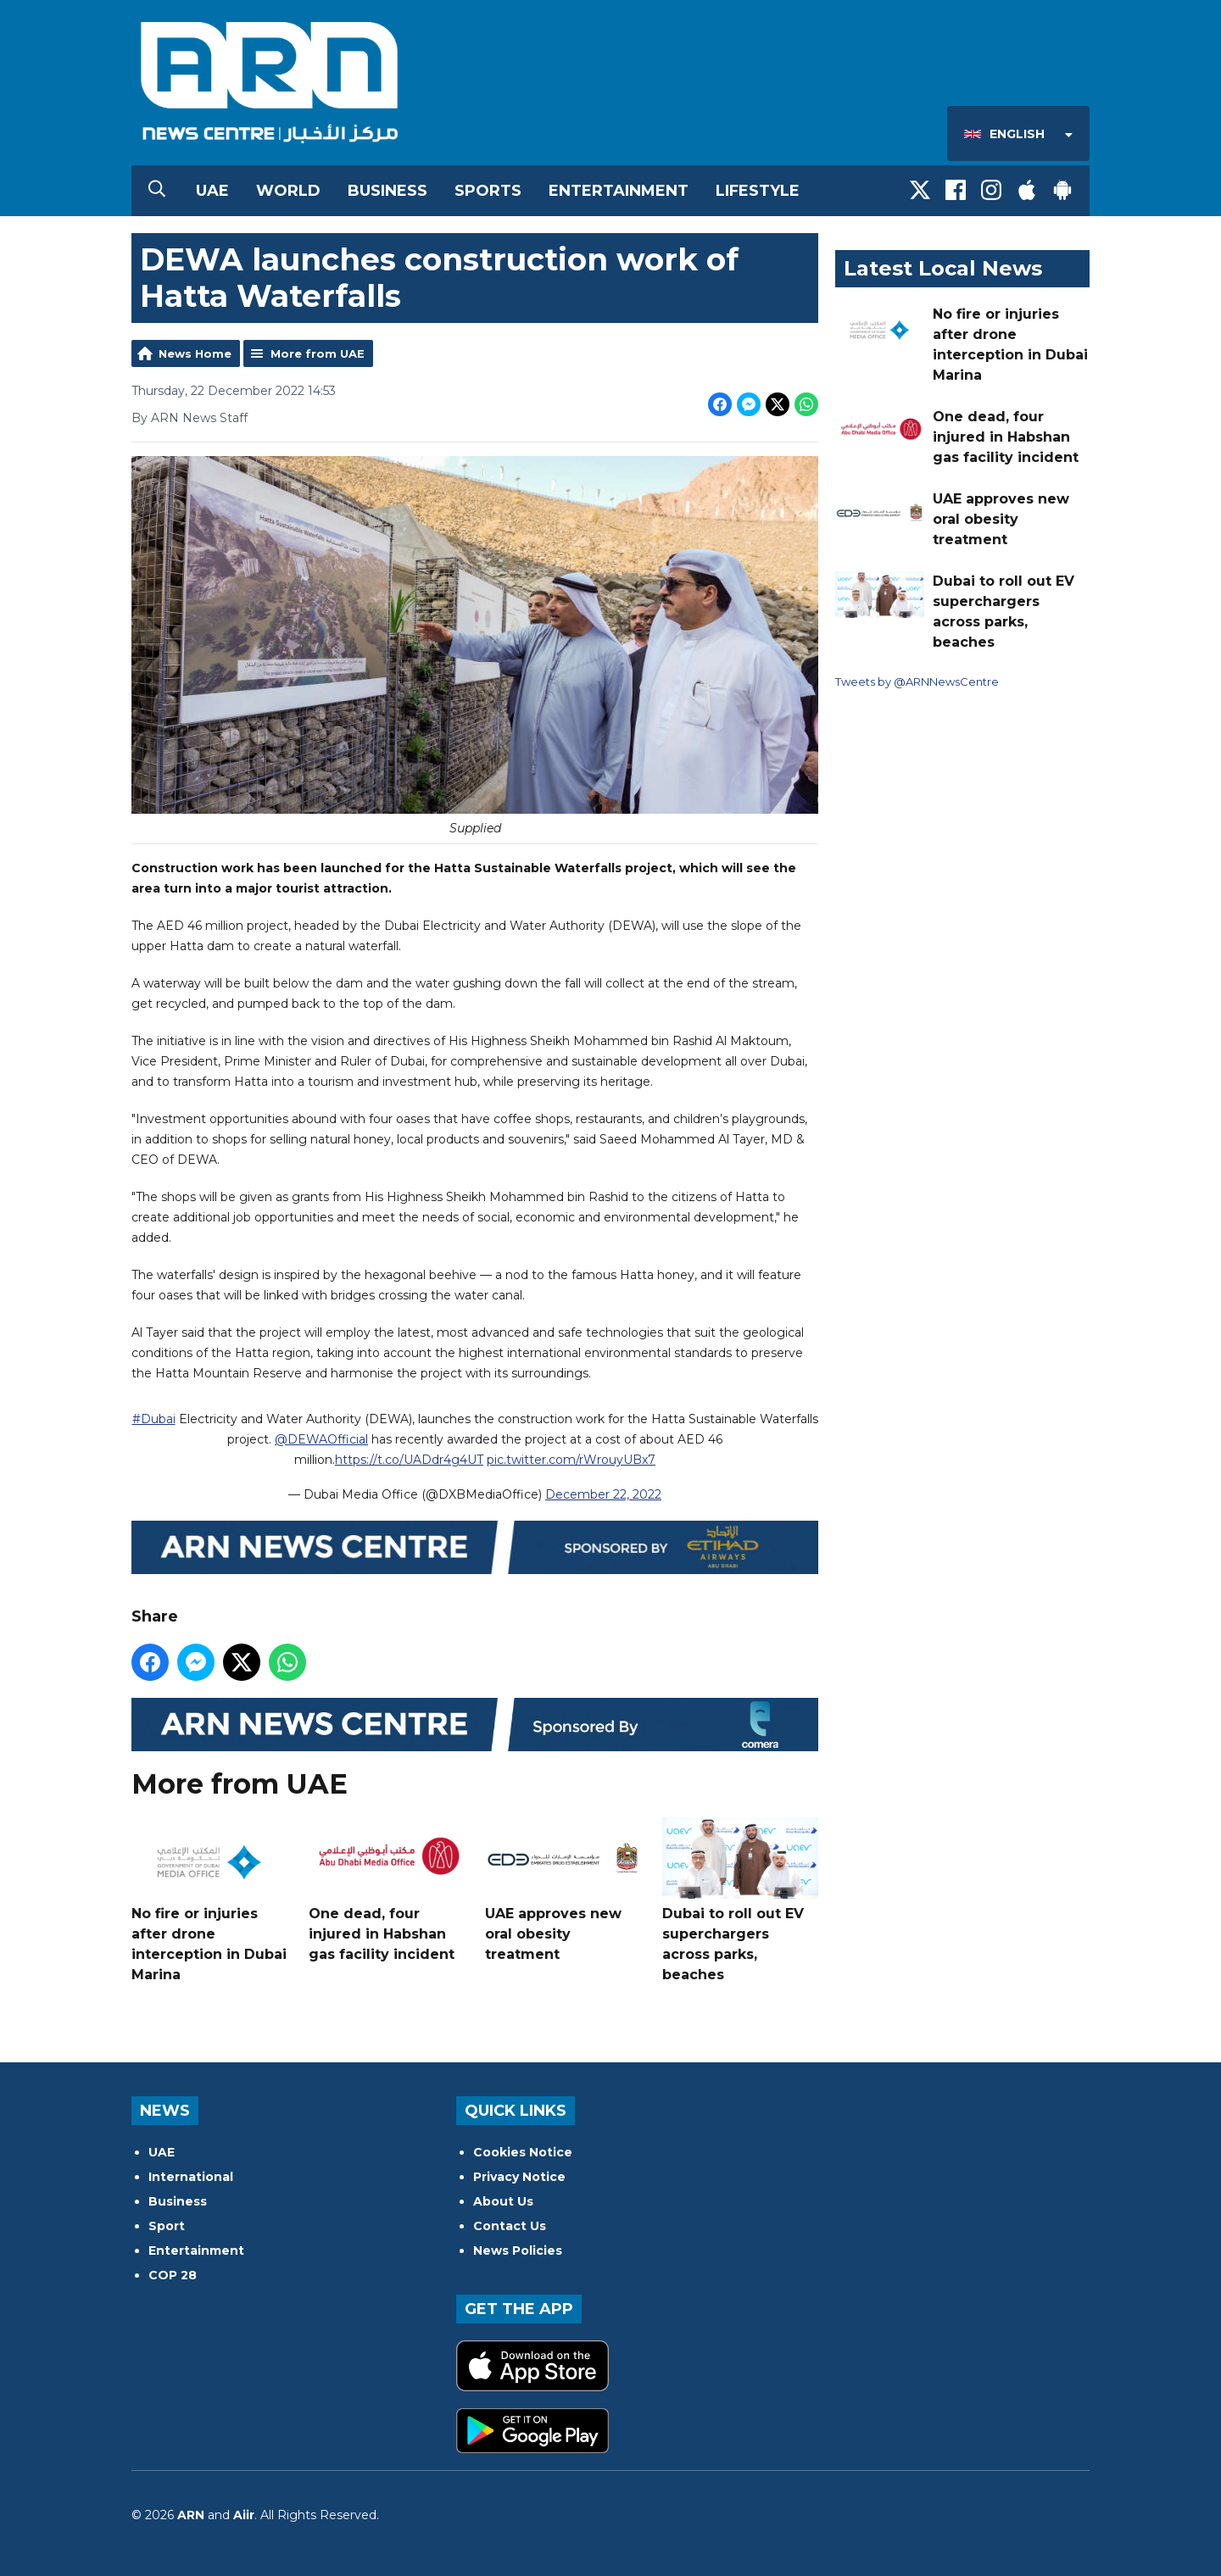 This screenshot has height=2576, width=1221. Describe the element at coordinates (243, 2515) in the screenshot. I see `Aiir` at that location.